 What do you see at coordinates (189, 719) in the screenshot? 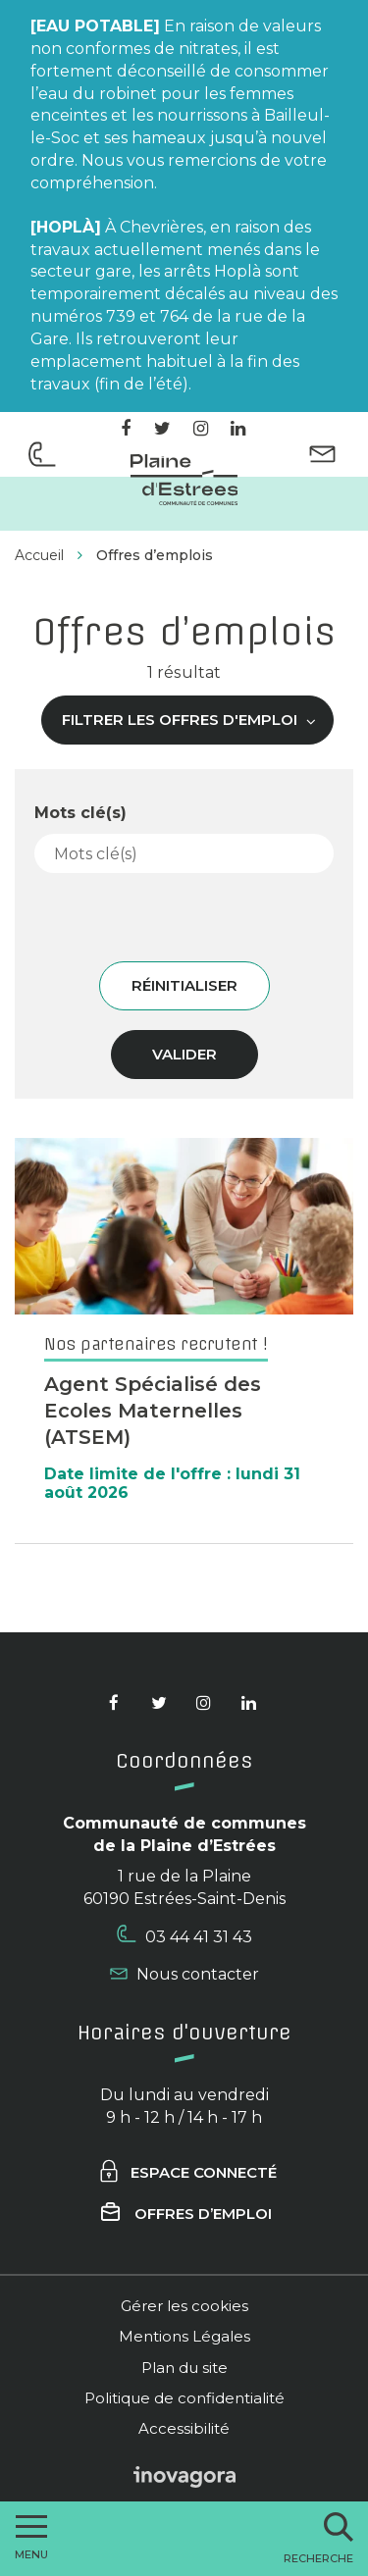
I see `Filtrer les offres d'emploi` at bounding box center [189, 719].